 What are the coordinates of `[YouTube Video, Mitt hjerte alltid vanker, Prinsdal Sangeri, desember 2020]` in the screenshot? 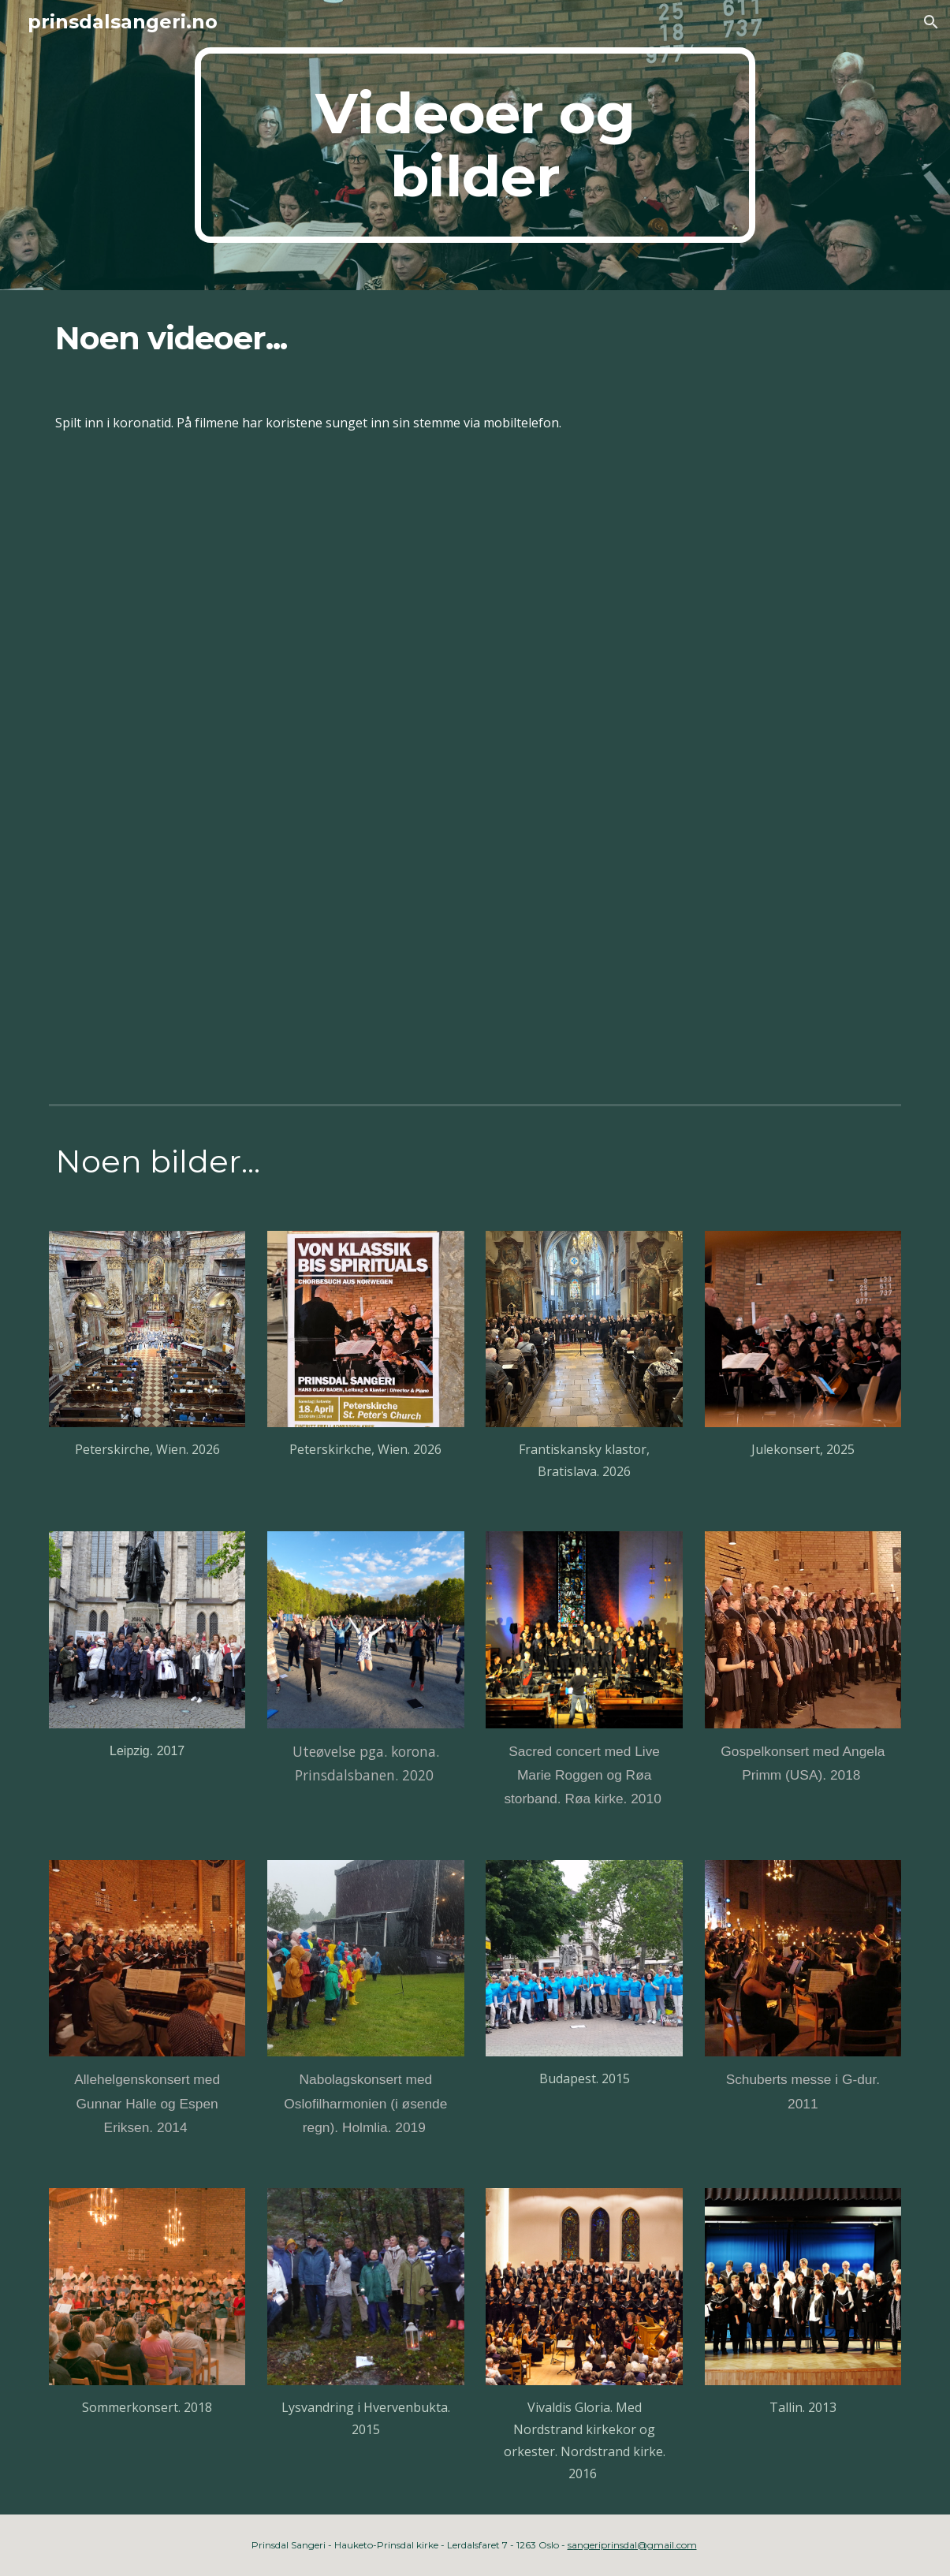 It's located at (693, 938).